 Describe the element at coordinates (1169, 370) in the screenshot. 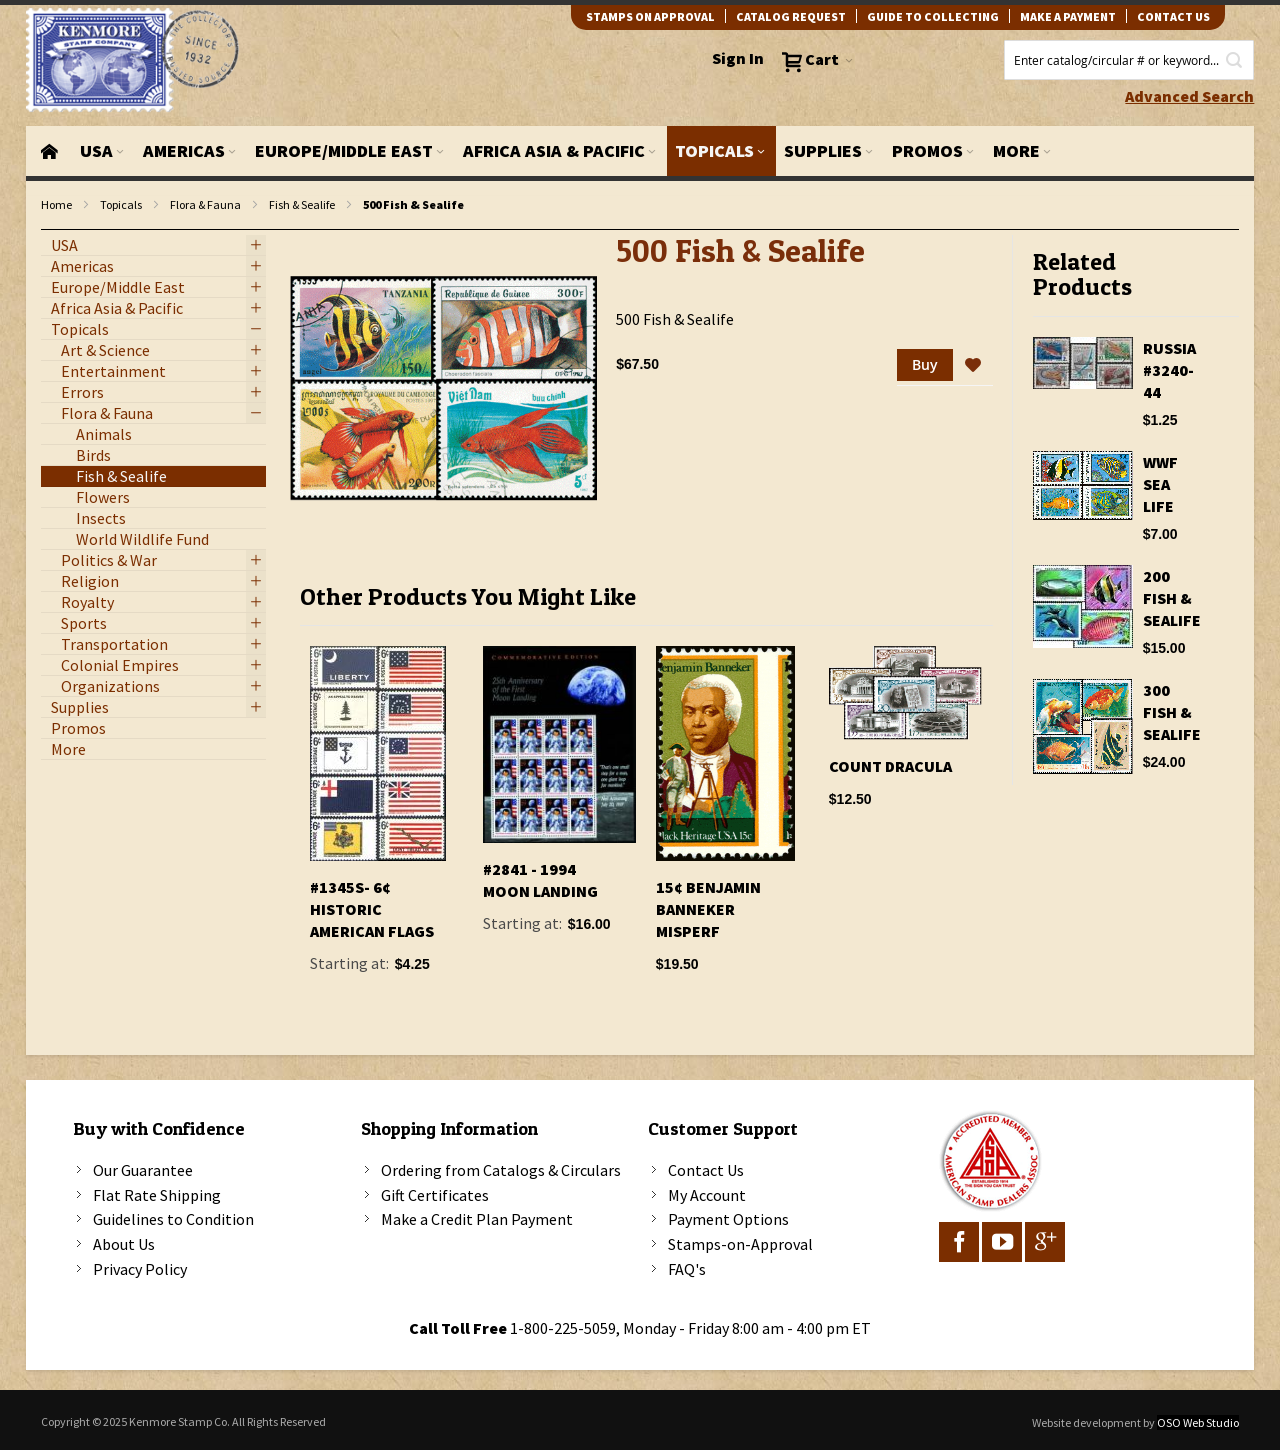

I see `Russia #3240-44` at that location.